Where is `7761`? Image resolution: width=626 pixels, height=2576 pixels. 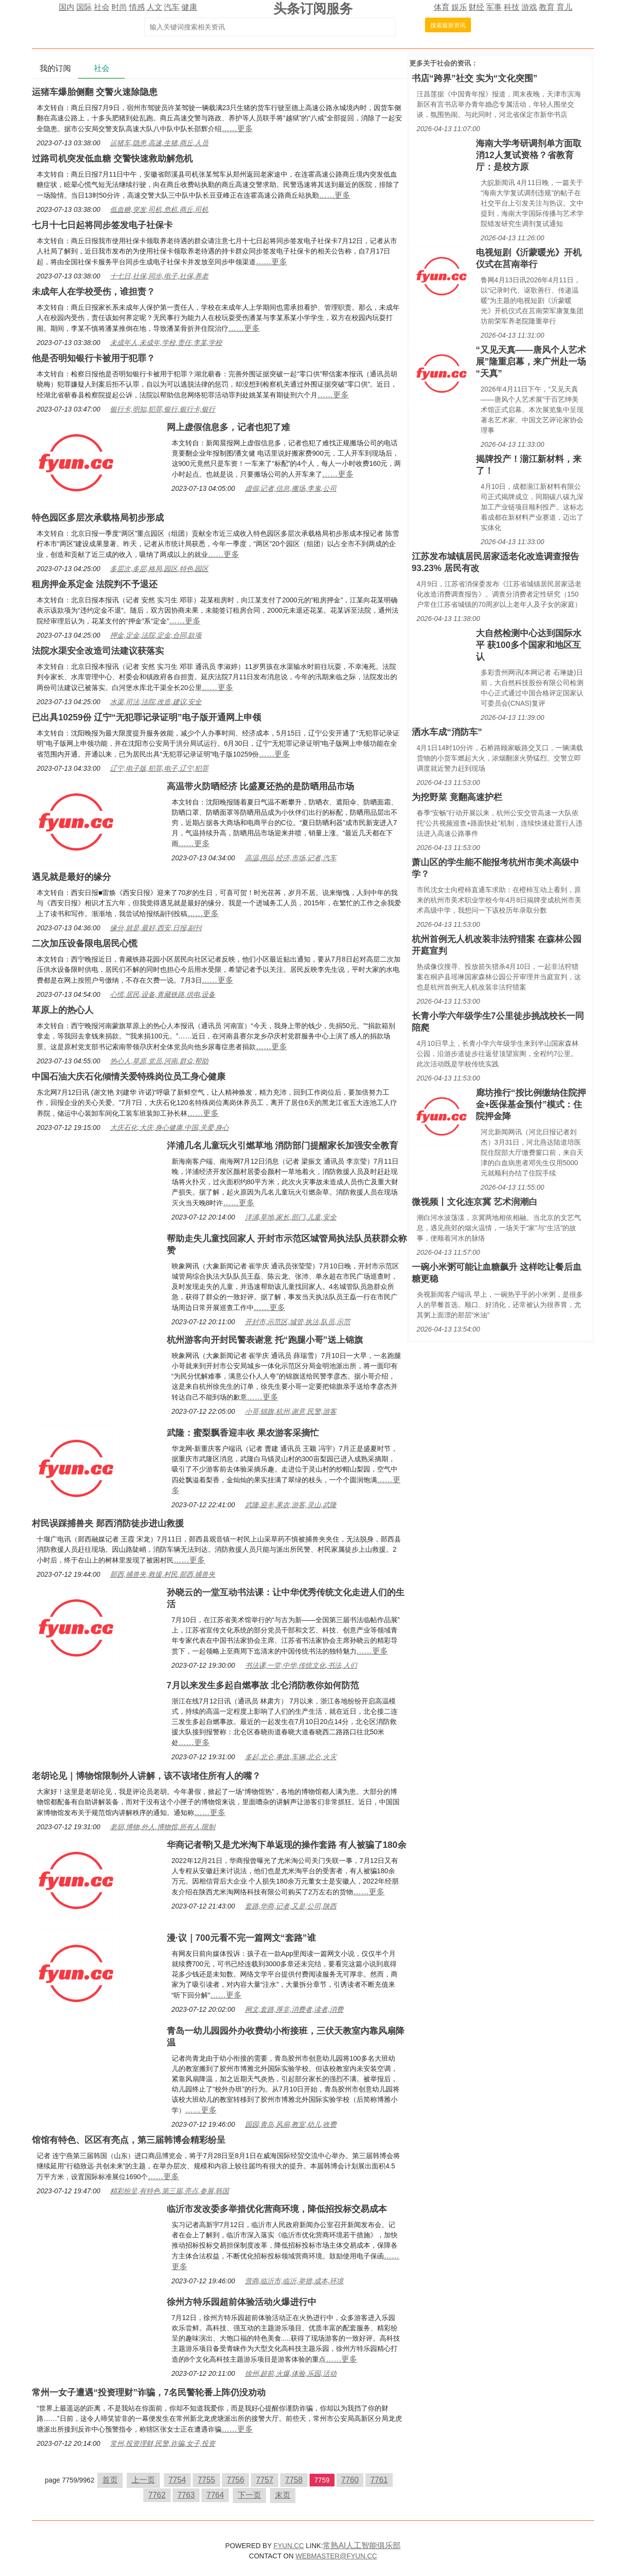
7761 is located at coordinates (379, 2480).